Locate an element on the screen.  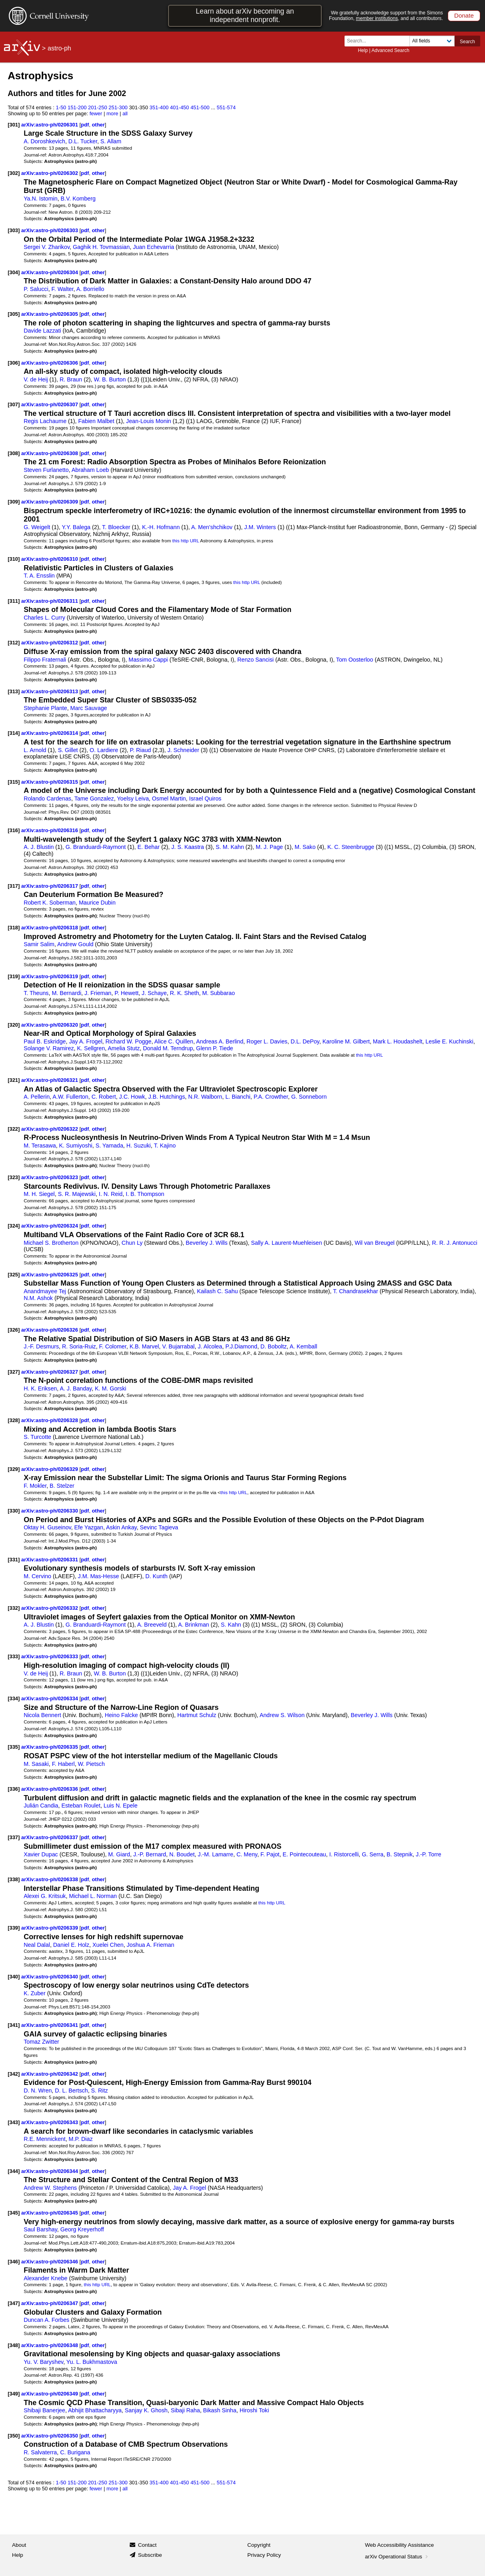
About is located at coordinates (19, 2545).